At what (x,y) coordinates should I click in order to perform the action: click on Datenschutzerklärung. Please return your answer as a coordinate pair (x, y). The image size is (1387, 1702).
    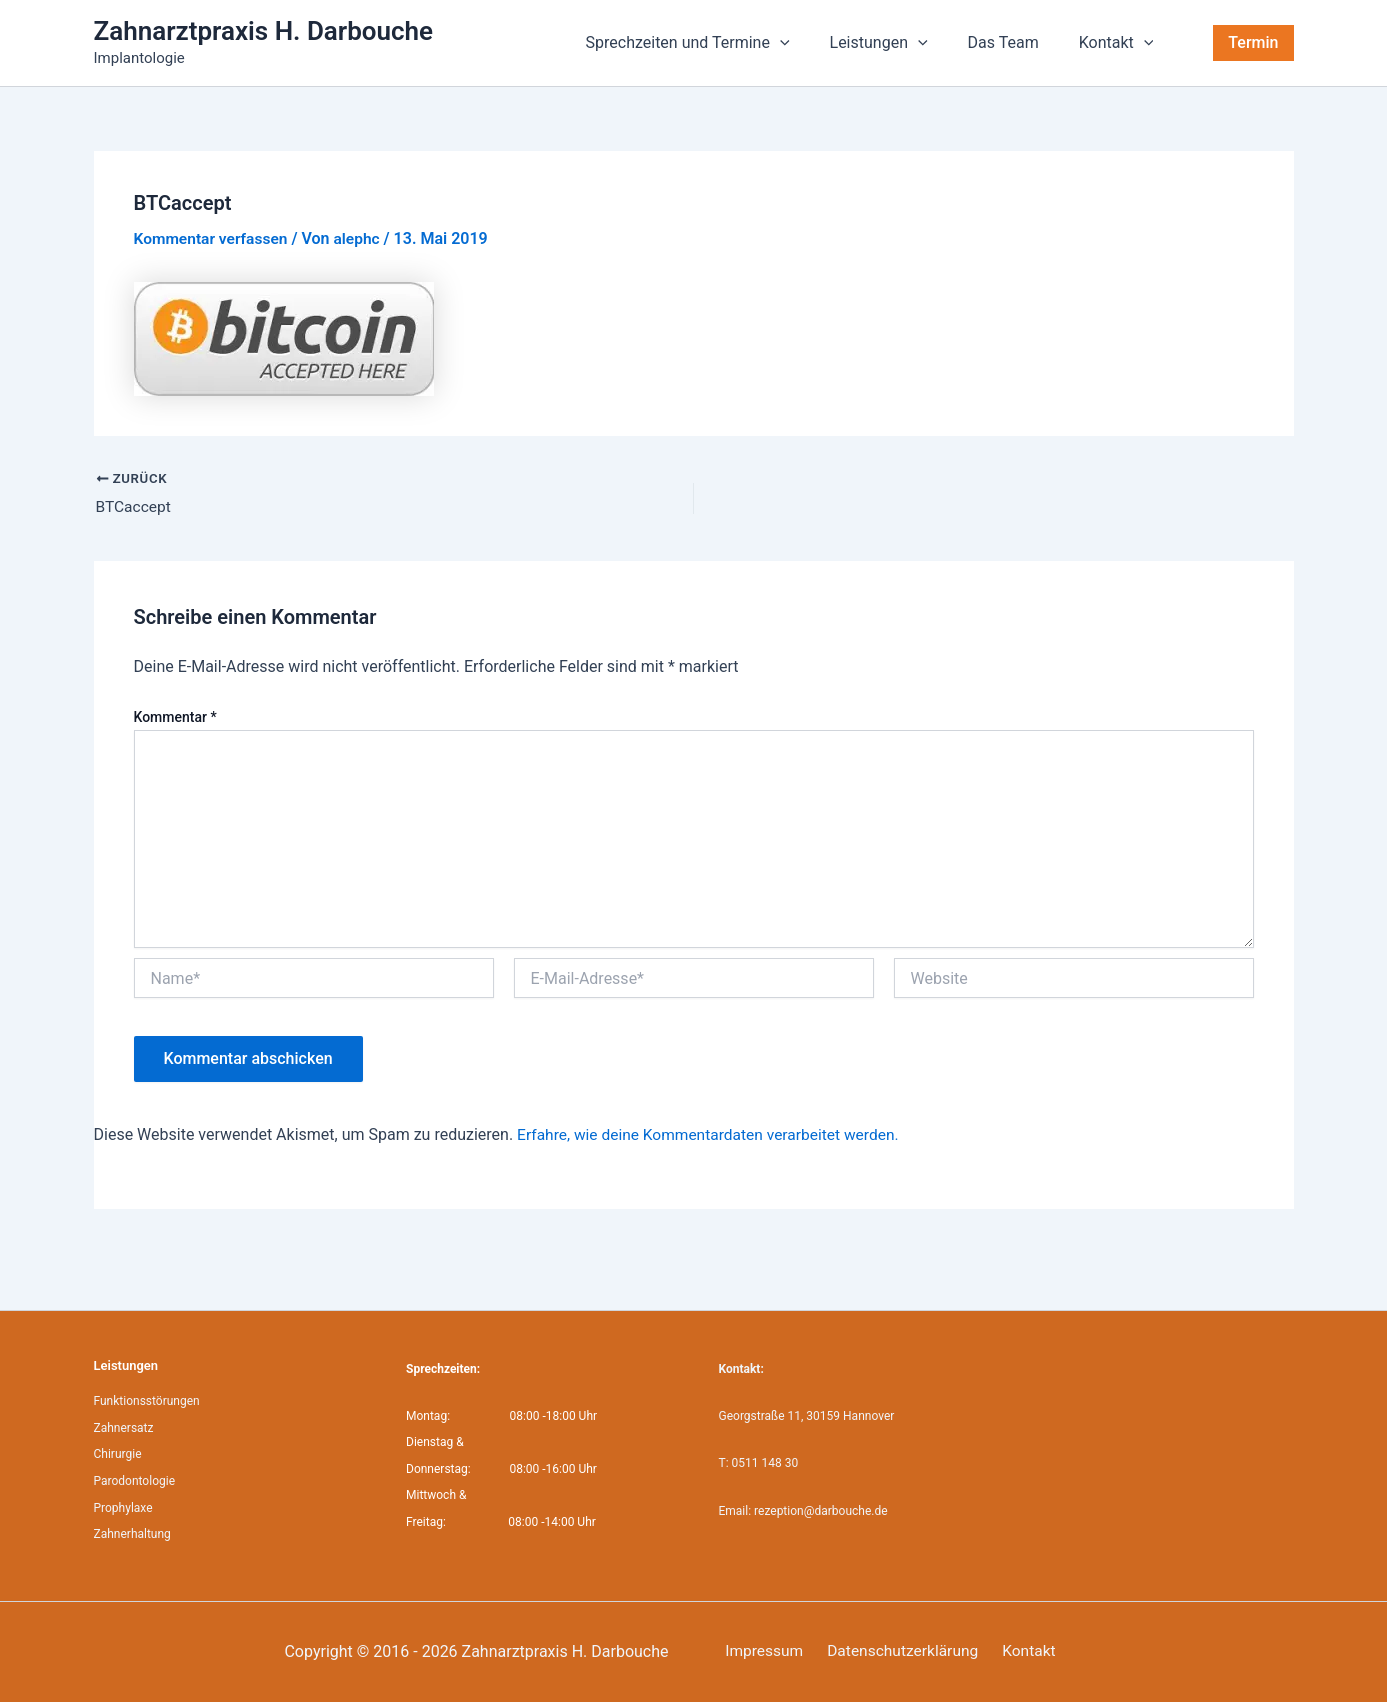
    Looking at the image, I should click on (893, 1651).